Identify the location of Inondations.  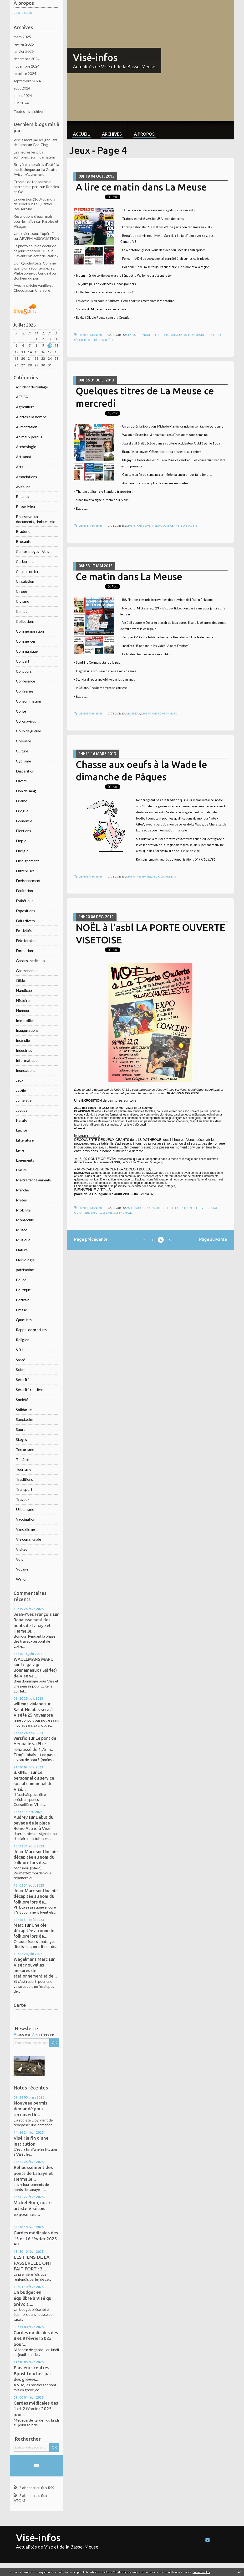
(25, 1070).